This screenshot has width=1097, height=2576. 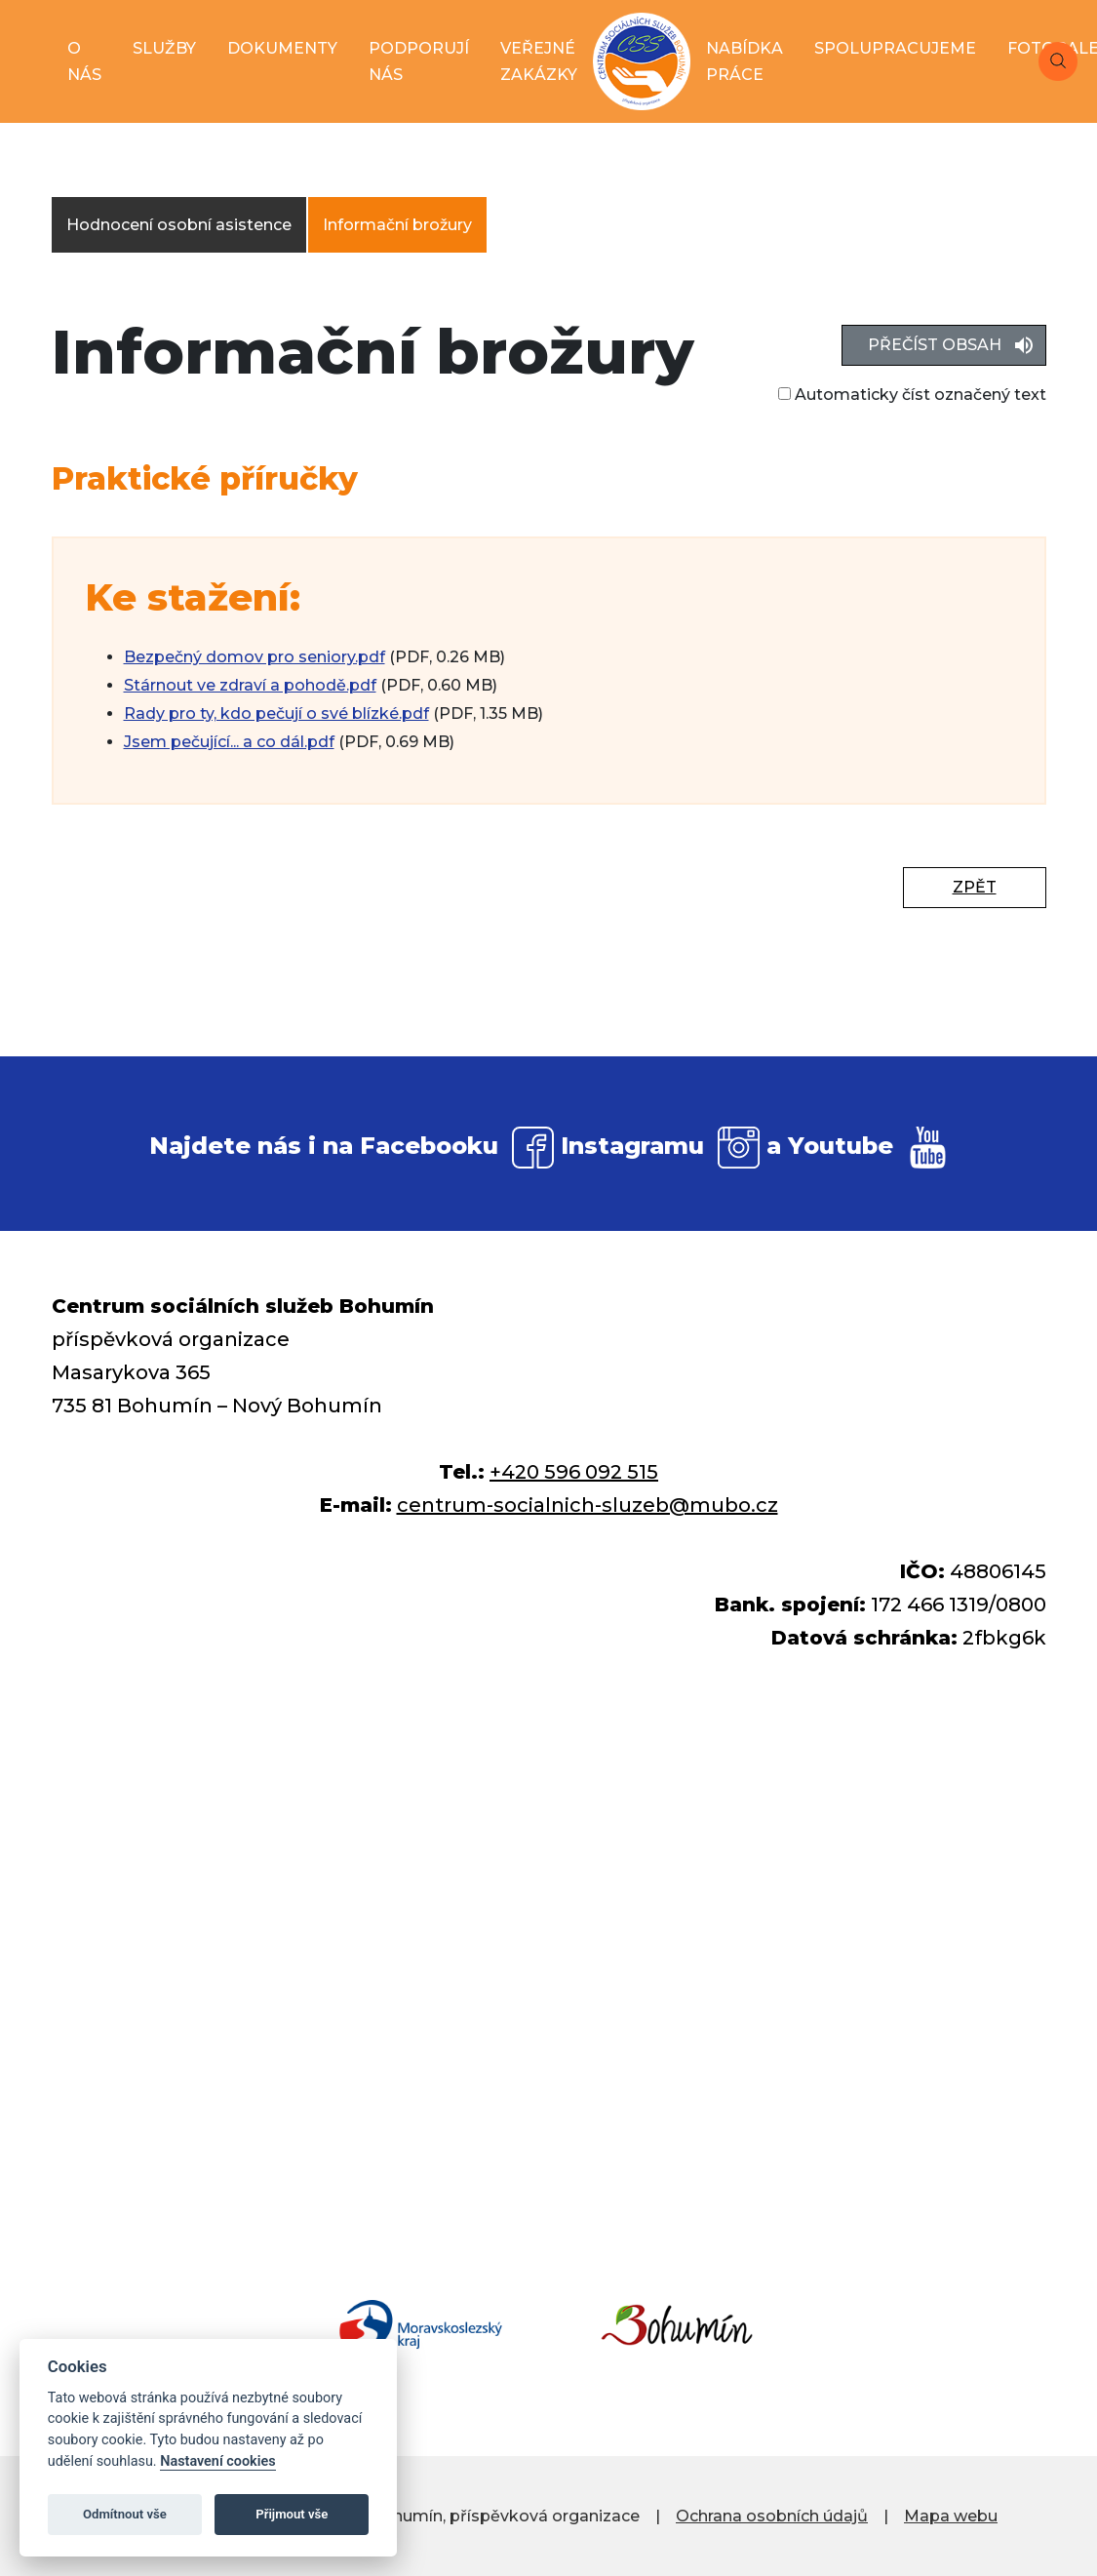 What do you see at coordinates (934, 345) in the screenshot?
I see `Přečíst obsah` at bounding box center [934, 345].